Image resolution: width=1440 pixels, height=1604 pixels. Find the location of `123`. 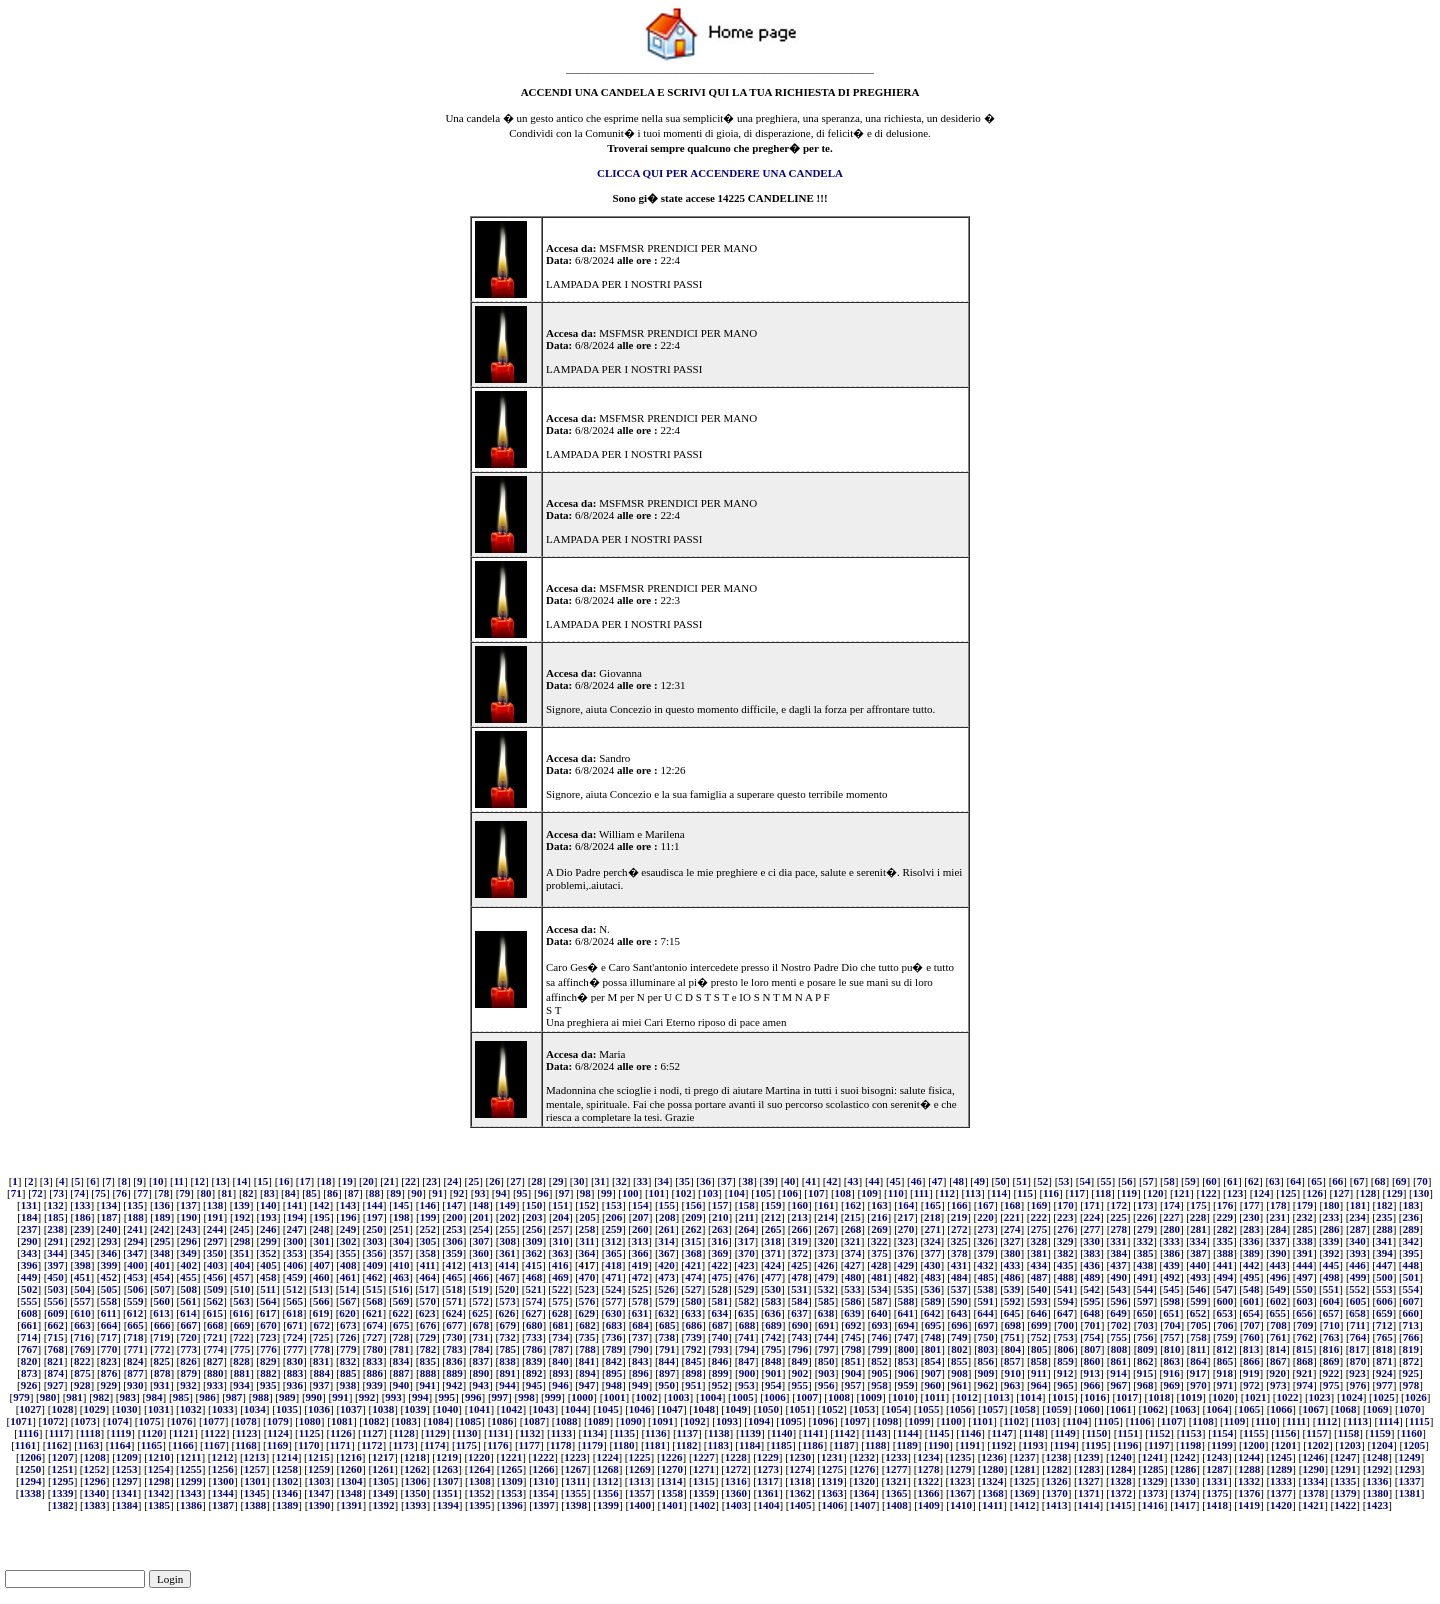

123 is located at coordinates (1235, 1193).